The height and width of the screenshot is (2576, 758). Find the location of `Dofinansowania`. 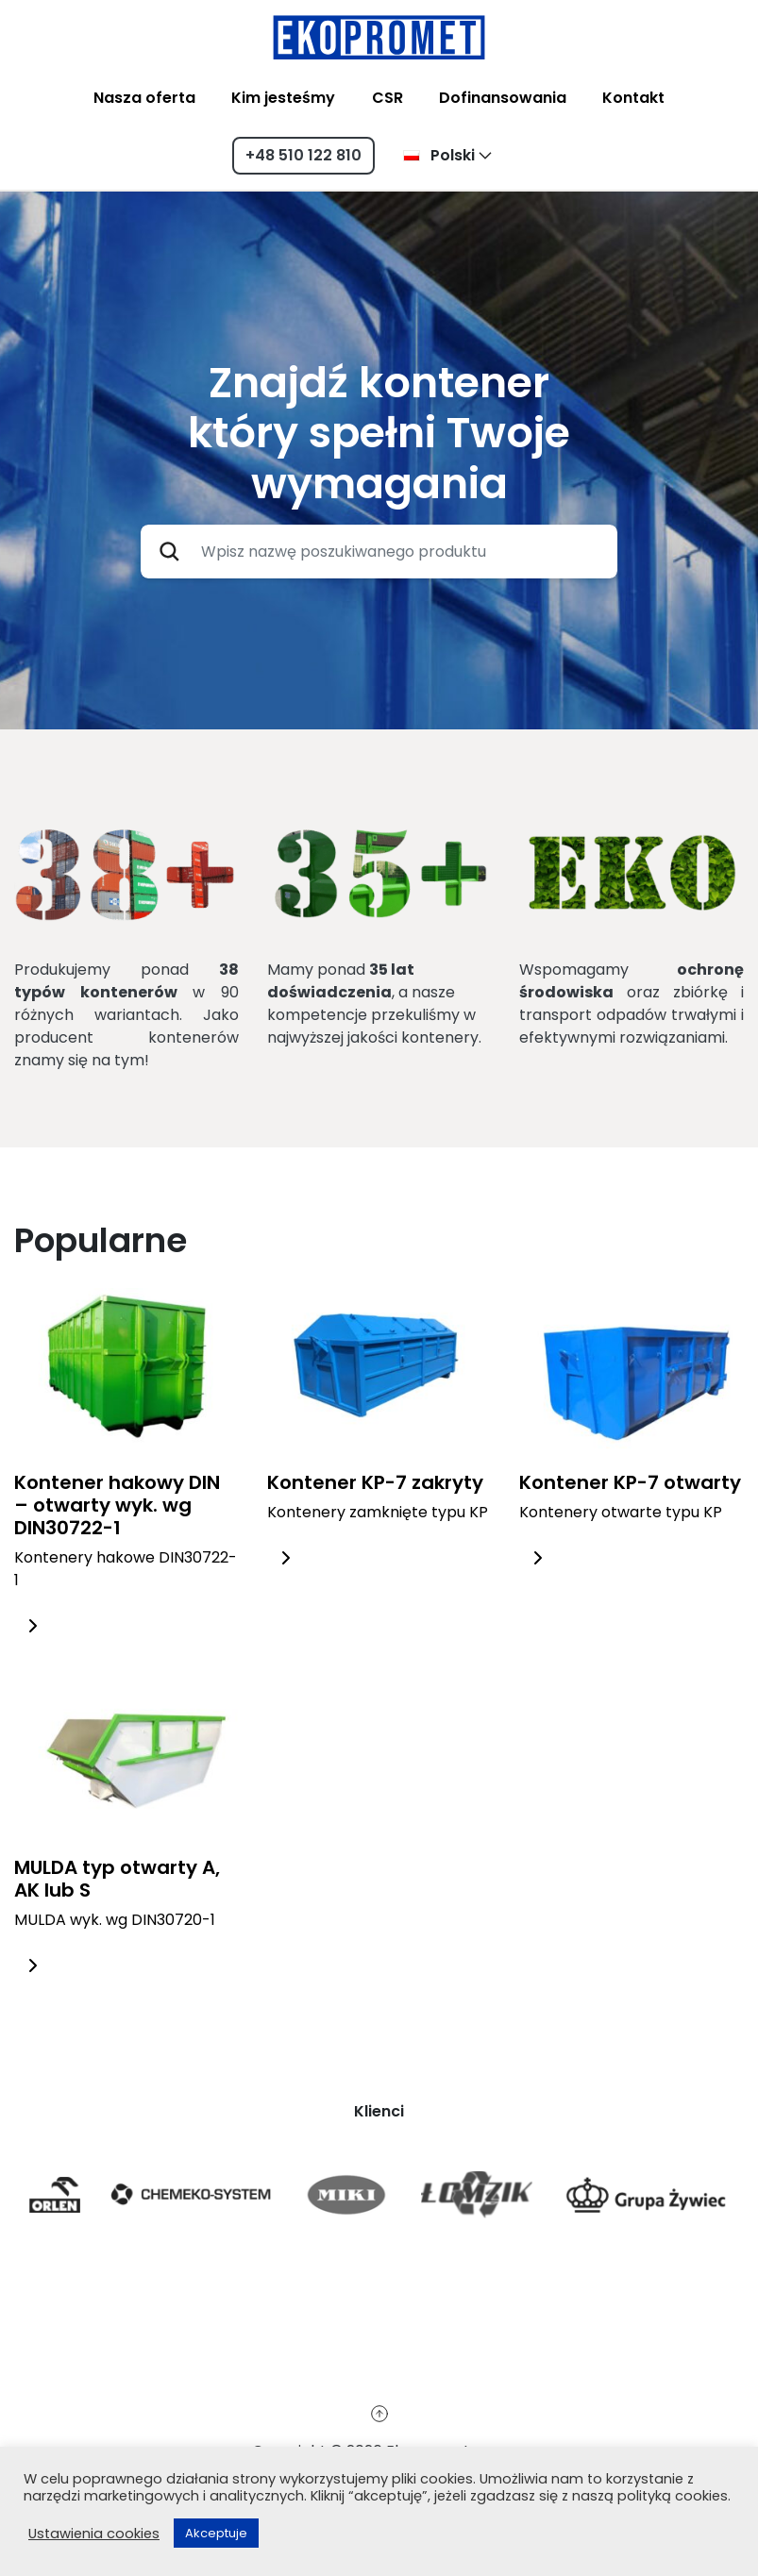

Dofinansowania is located at coordinates (502, 98).